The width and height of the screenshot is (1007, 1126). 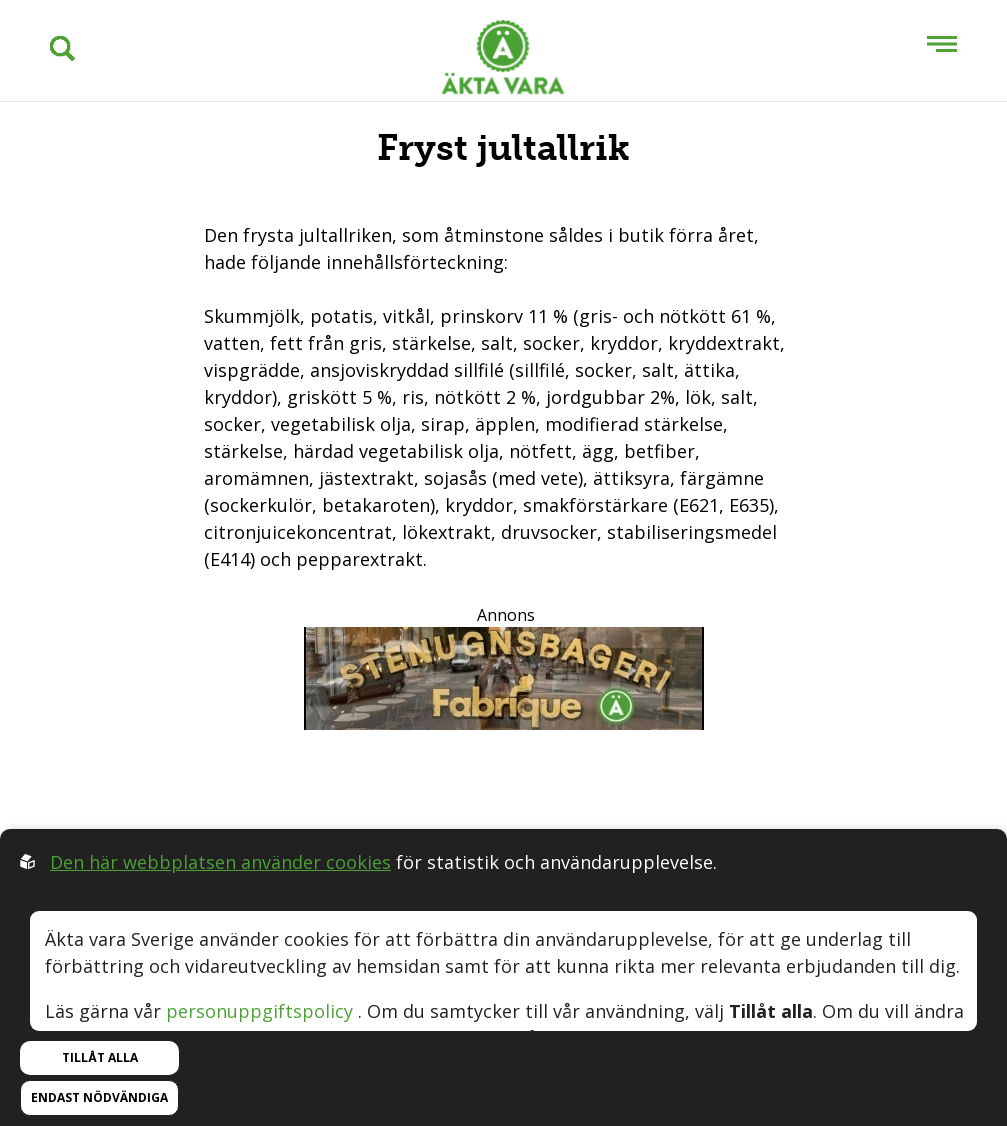 What do you see at coordinates (220, 862) in the screenshot?
I see `Den här webbplatsen använder cookies` at bounding box center [220, 862].